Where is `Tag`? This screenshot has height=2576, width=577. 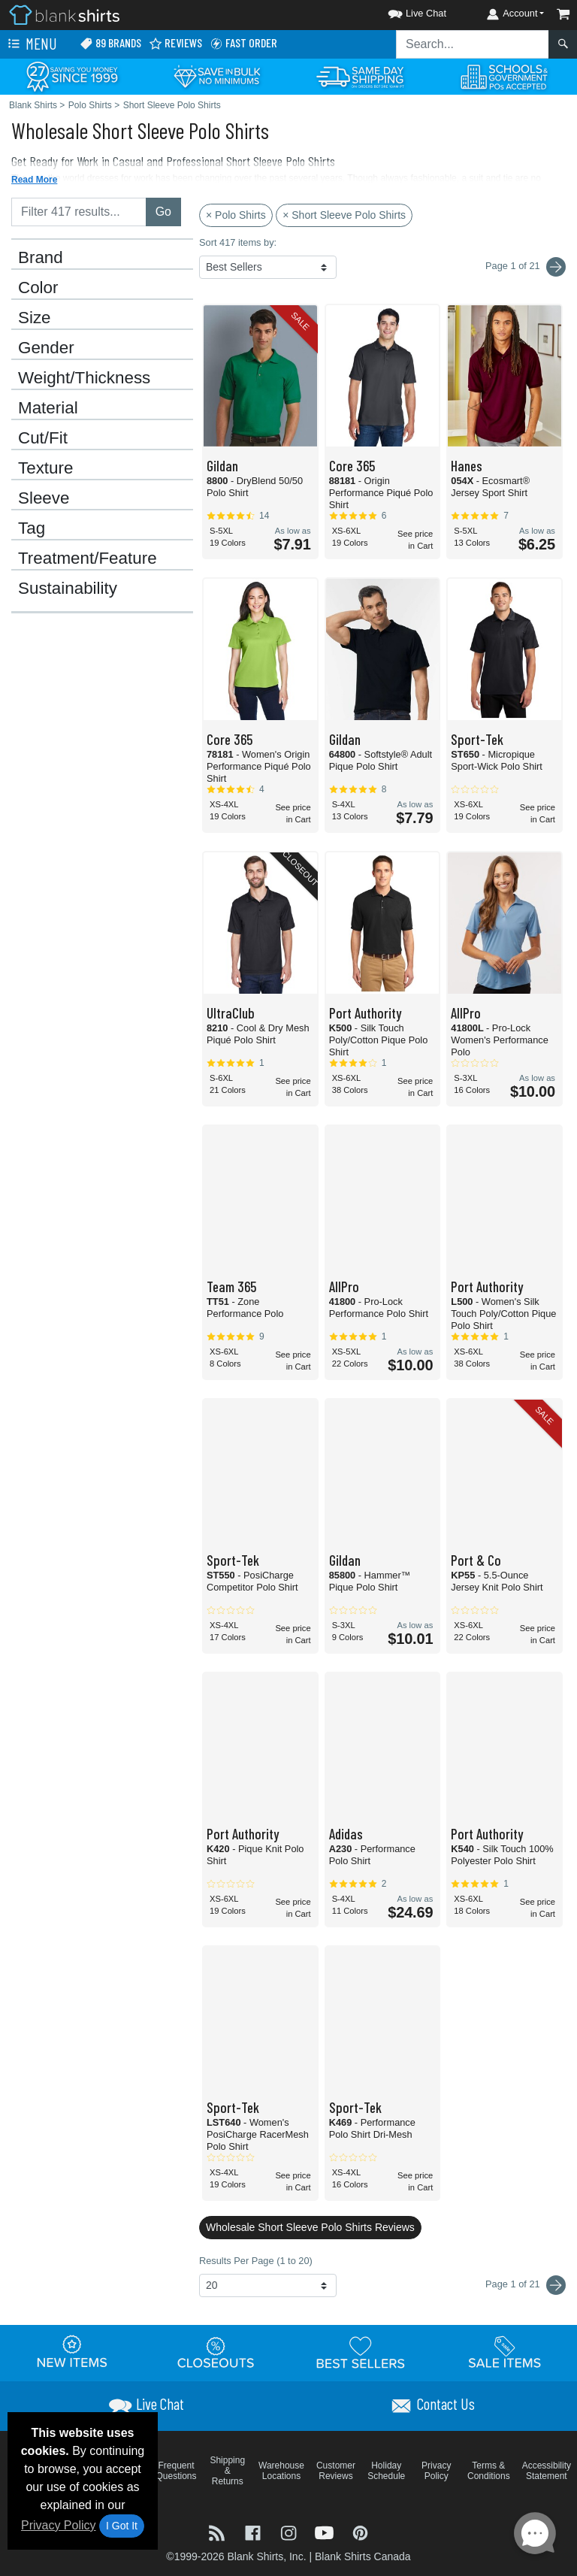 Tag is located at coordinates (31, 528).